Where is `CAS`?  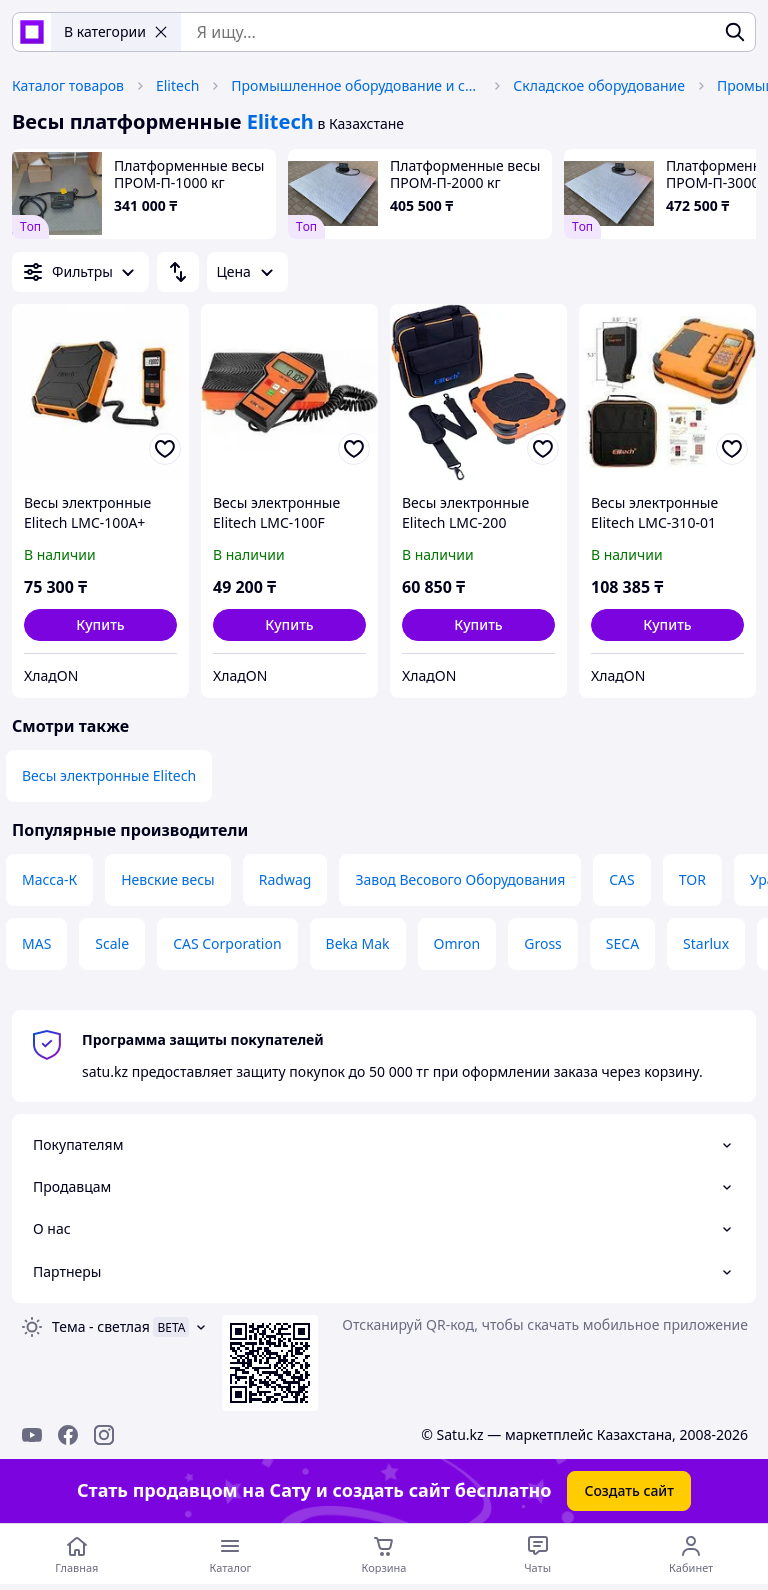
CAS is located at coordinates (621, 879).